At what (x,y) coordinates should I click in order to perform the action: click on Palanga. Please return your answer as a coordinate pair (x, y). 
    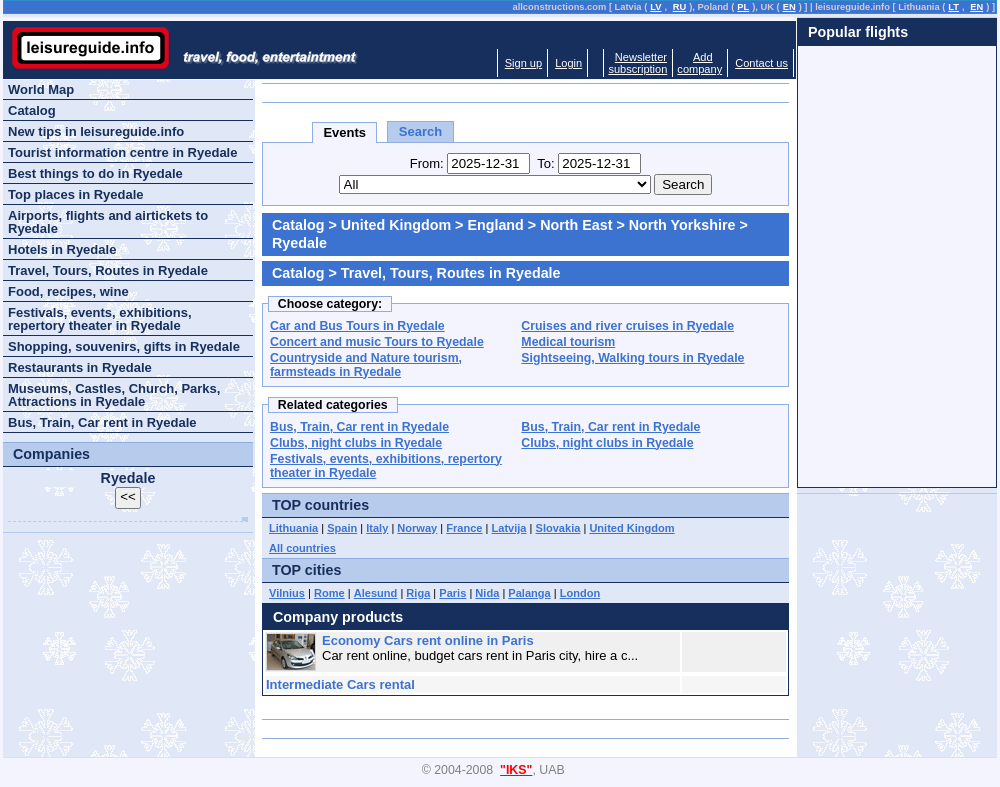
    Looking at the image, I should click on (529, 593).